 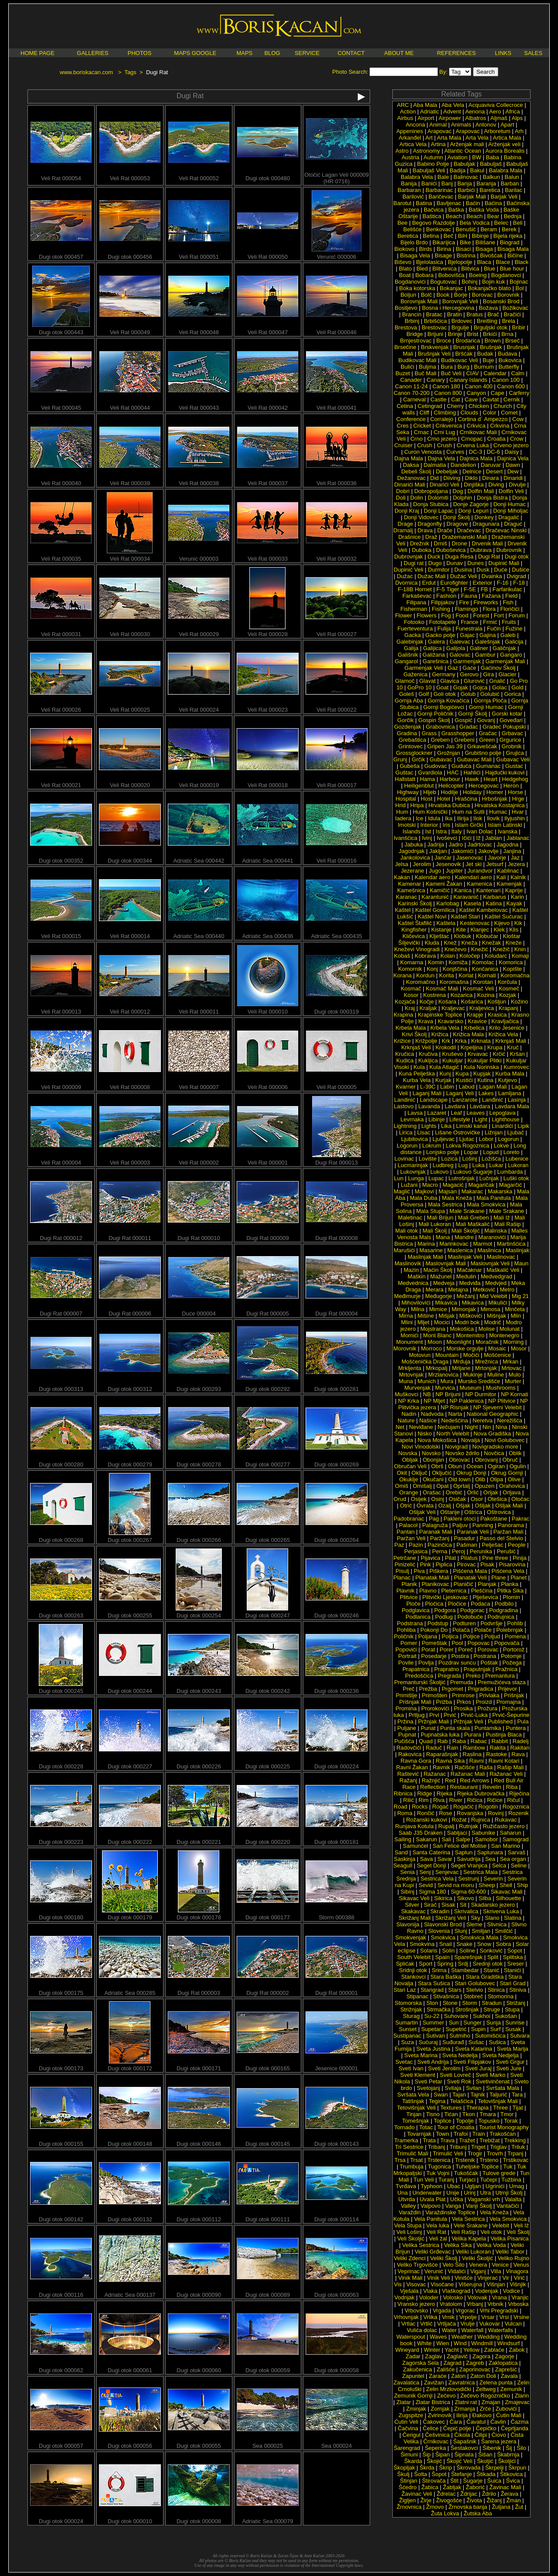 I want to click on Wineyard, so click(x=407, y=2349).